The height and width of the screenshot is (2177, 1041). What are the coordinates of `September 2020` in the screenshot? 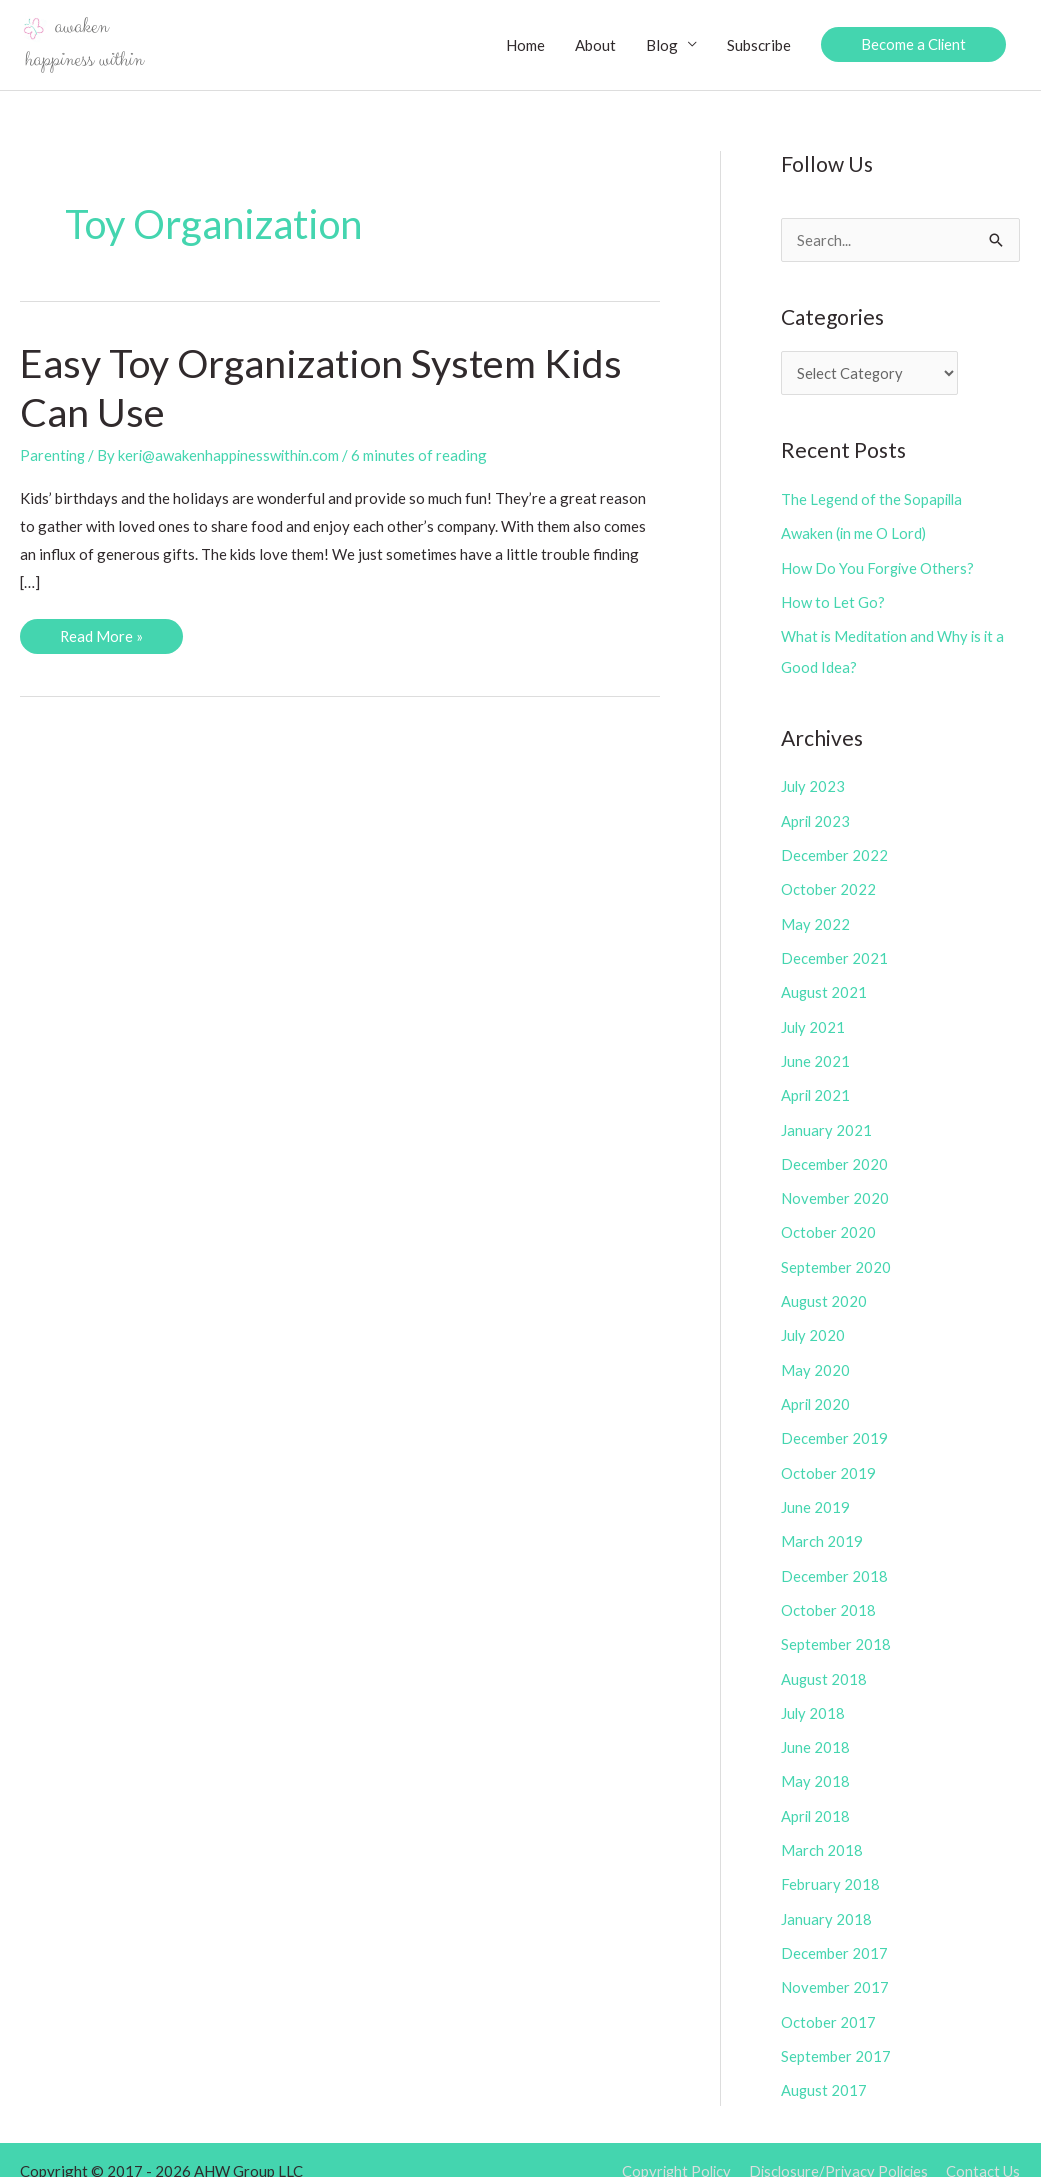 It's located at (836, 1256).